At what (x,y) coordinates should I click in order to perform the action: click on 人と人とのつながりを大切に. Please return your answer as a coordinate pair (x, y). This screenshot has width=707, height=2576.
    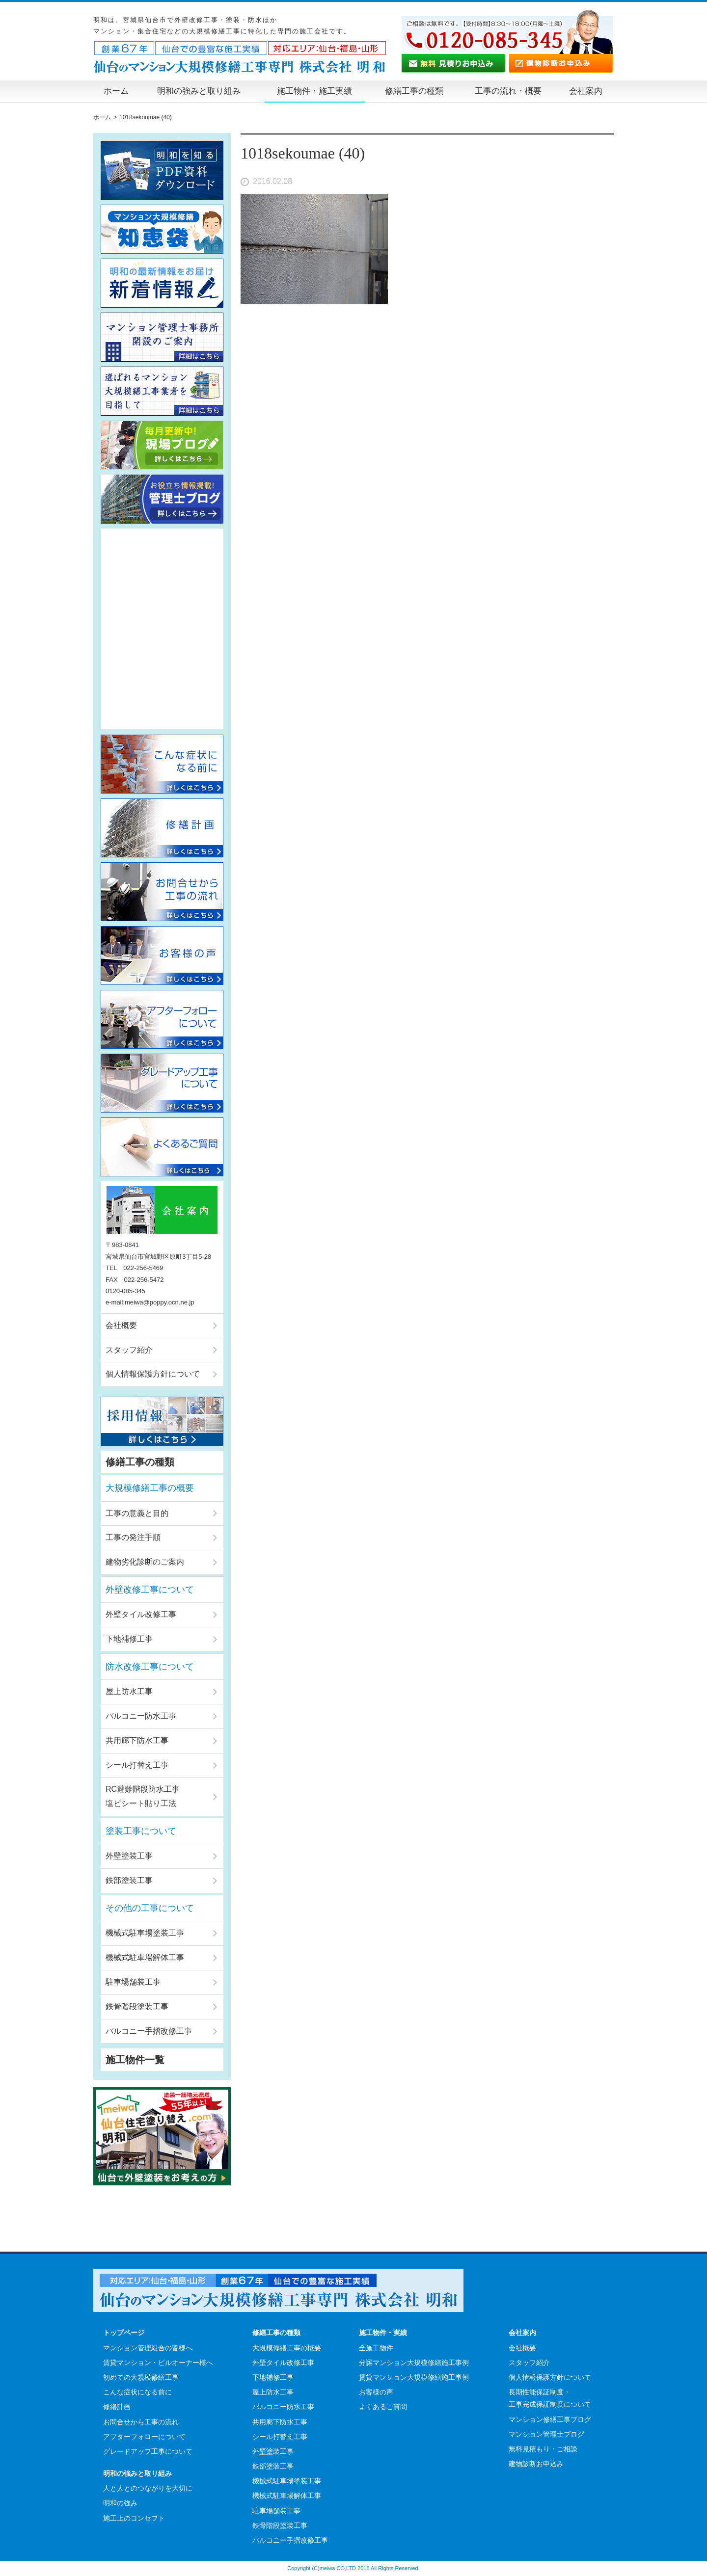
    Looking at the image, I should click on (147, 2488).